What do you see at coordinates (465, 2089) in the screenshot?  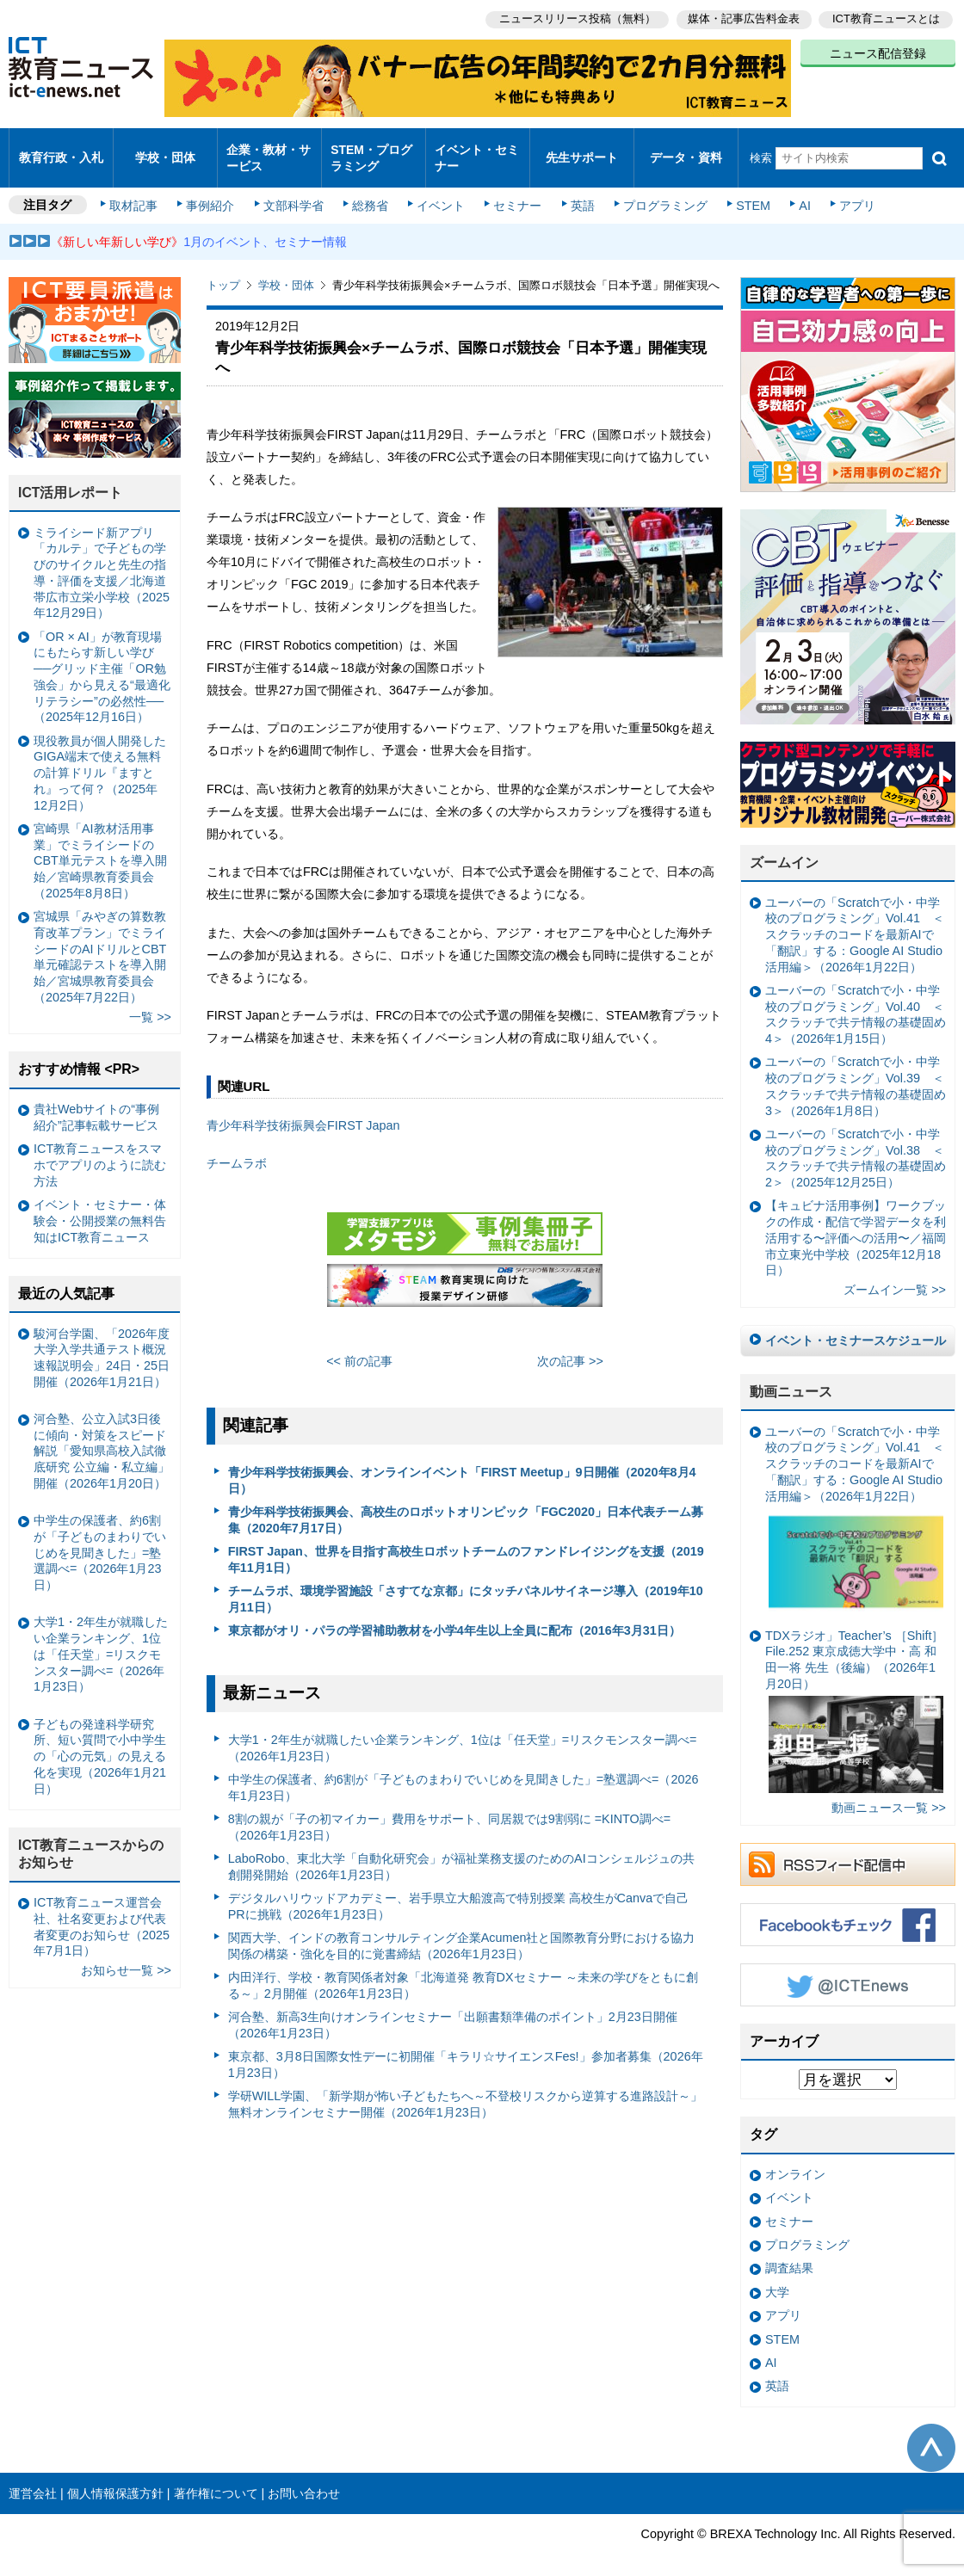 I see `学研WILL学園、「新学期が怖い子どもたちへ～不登校リスクから逆算する進路設計～」無料オンラインセミナー開催（2026年1月23日）` at bounding box center [465, 2089].